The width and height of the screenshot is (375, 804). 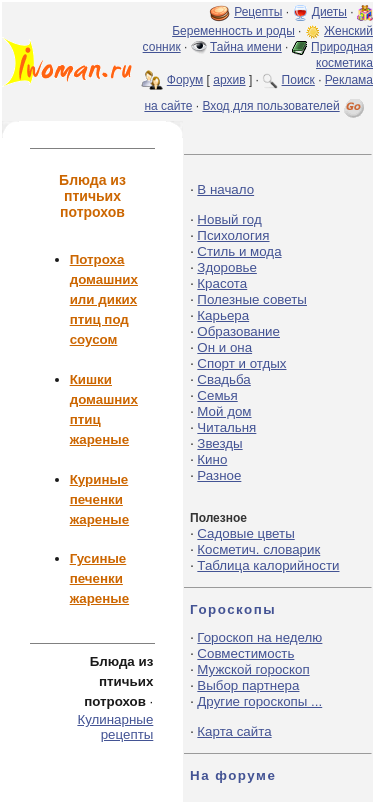 I want to click on Диеты, so click(x=329, y=12).